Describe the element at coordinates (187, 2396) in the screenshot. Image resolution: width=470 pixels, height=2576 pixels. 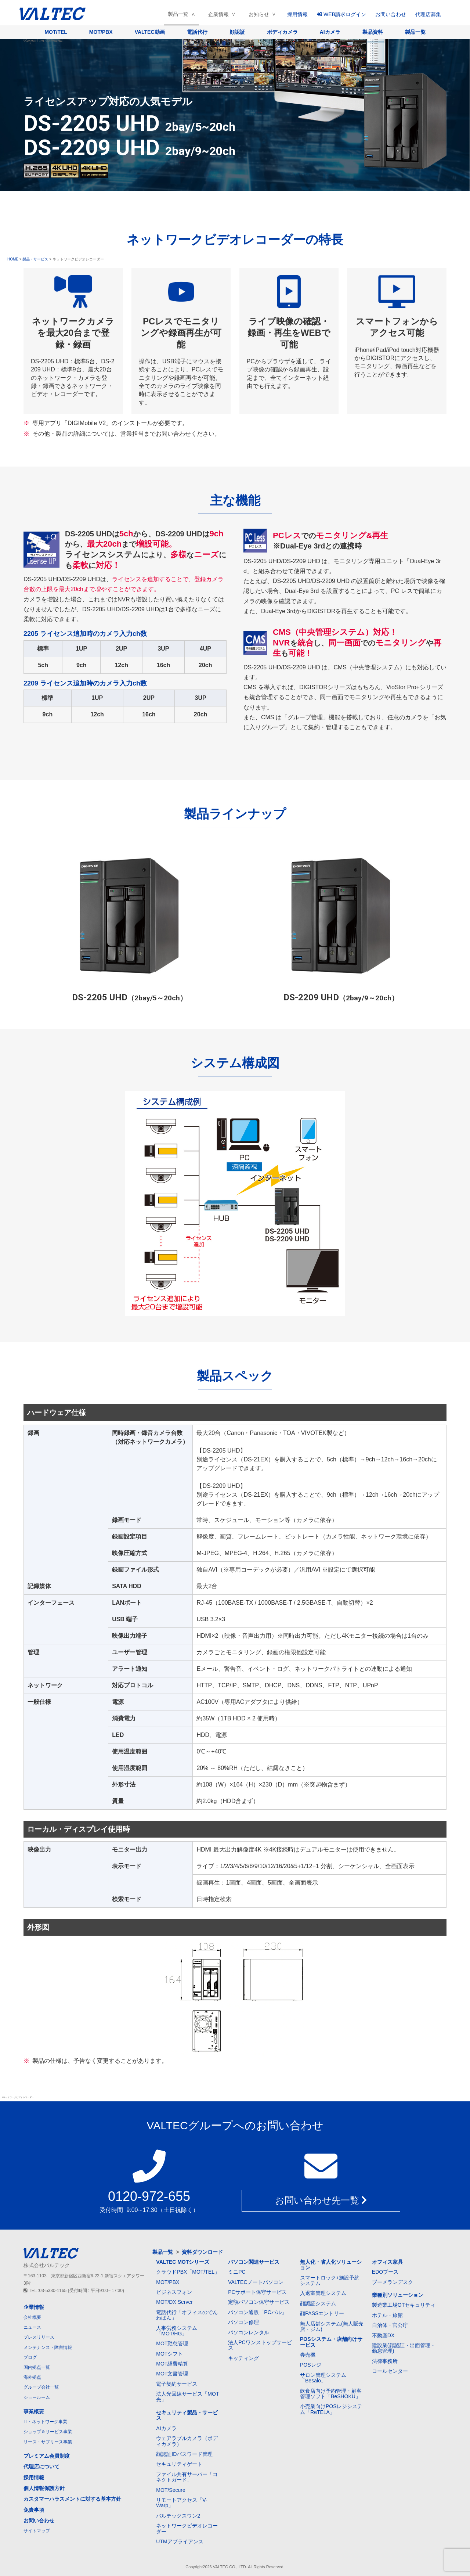
I see `法人光回線サービス「MOT光」` at that location.